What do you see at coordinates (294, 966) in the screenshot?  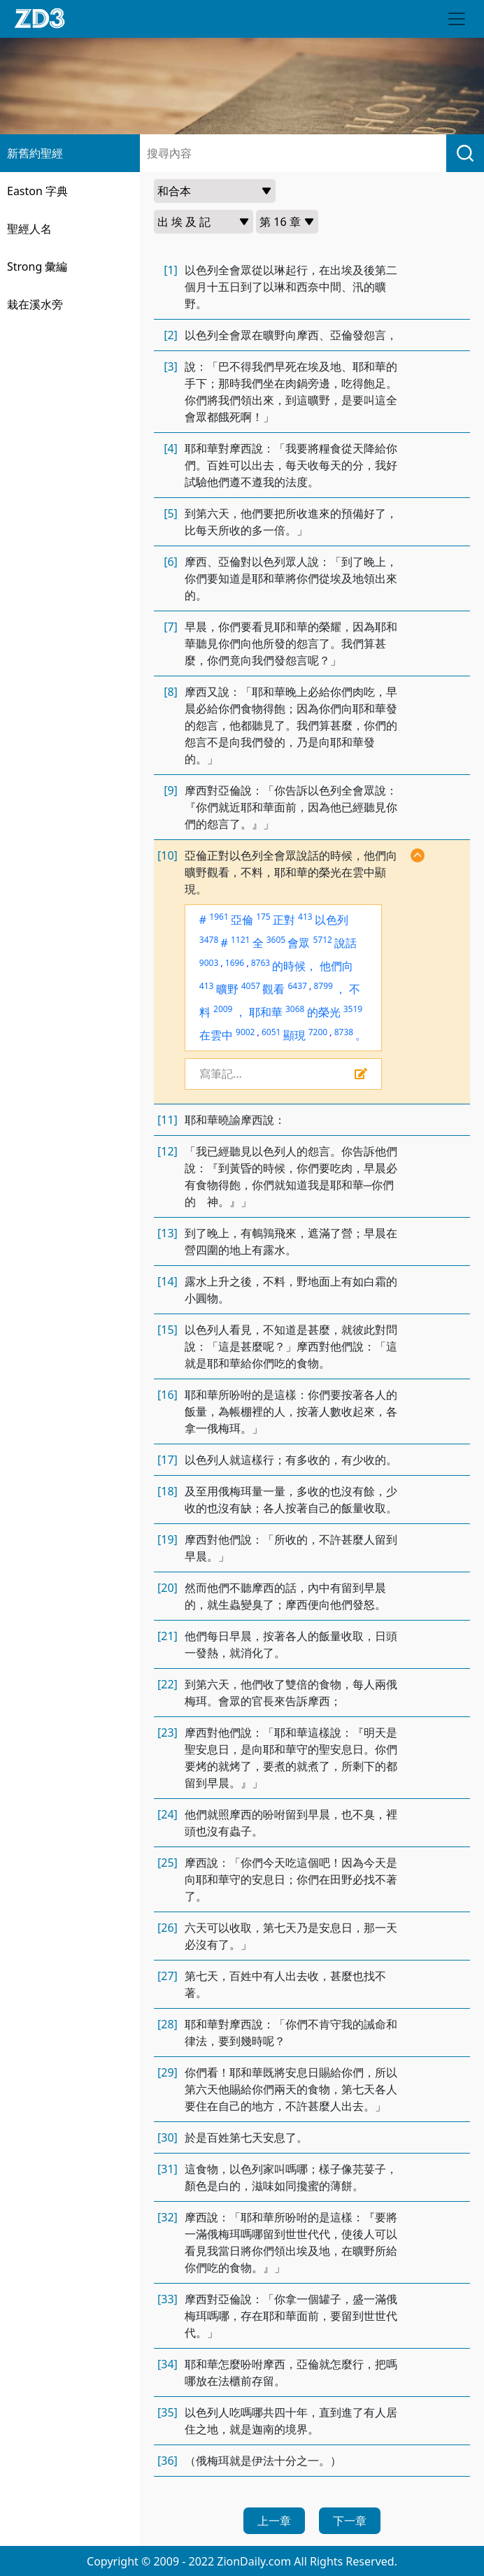 I see `的時候，` at bounding box center [294, 966].